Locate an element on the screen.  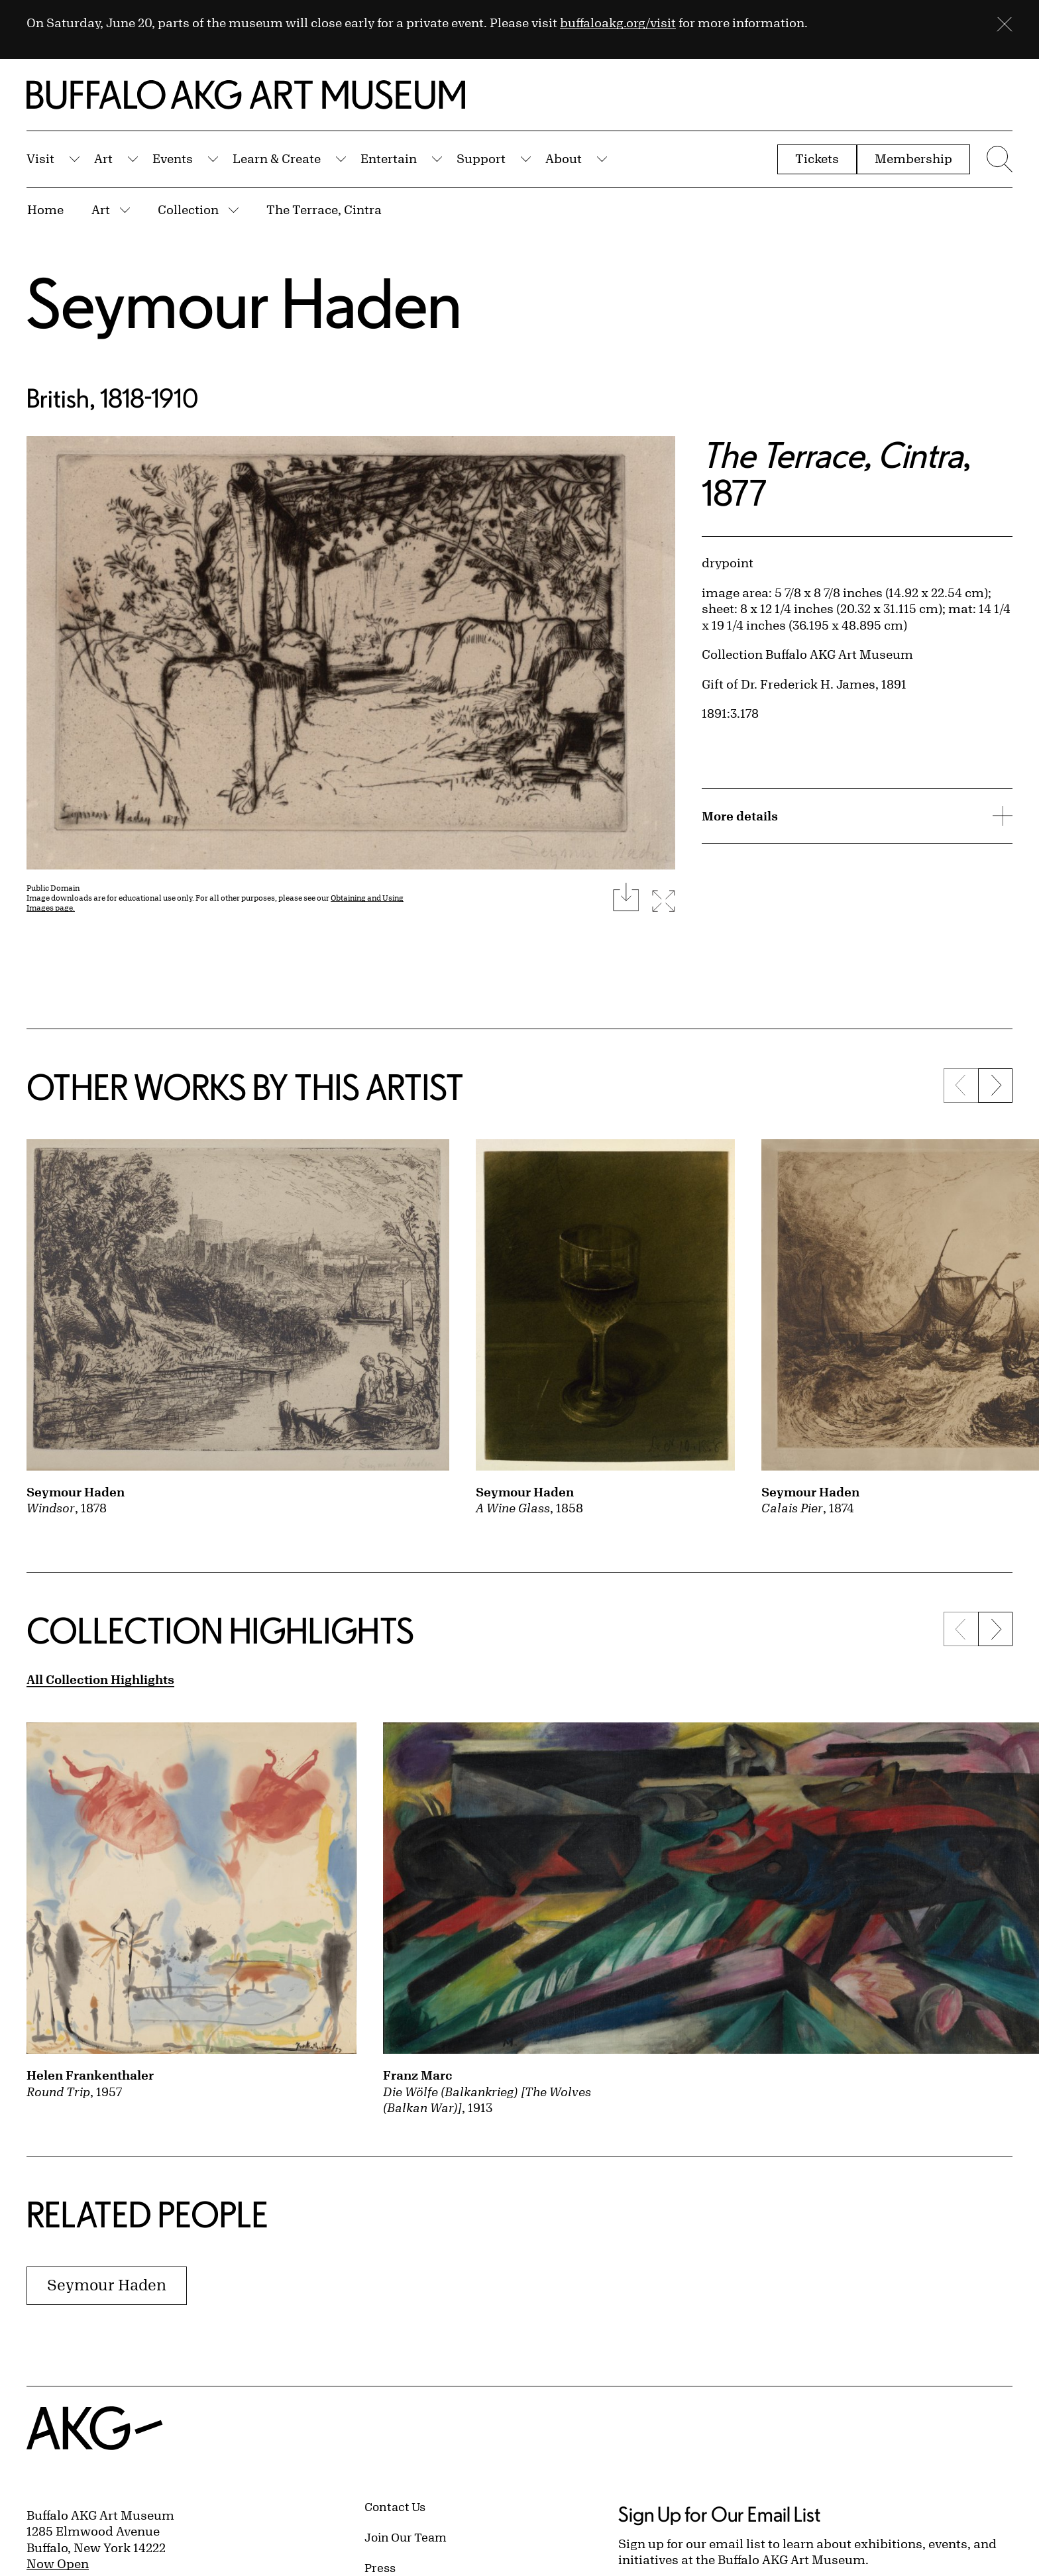
Contact Us is located at coordinates (394, 2506).